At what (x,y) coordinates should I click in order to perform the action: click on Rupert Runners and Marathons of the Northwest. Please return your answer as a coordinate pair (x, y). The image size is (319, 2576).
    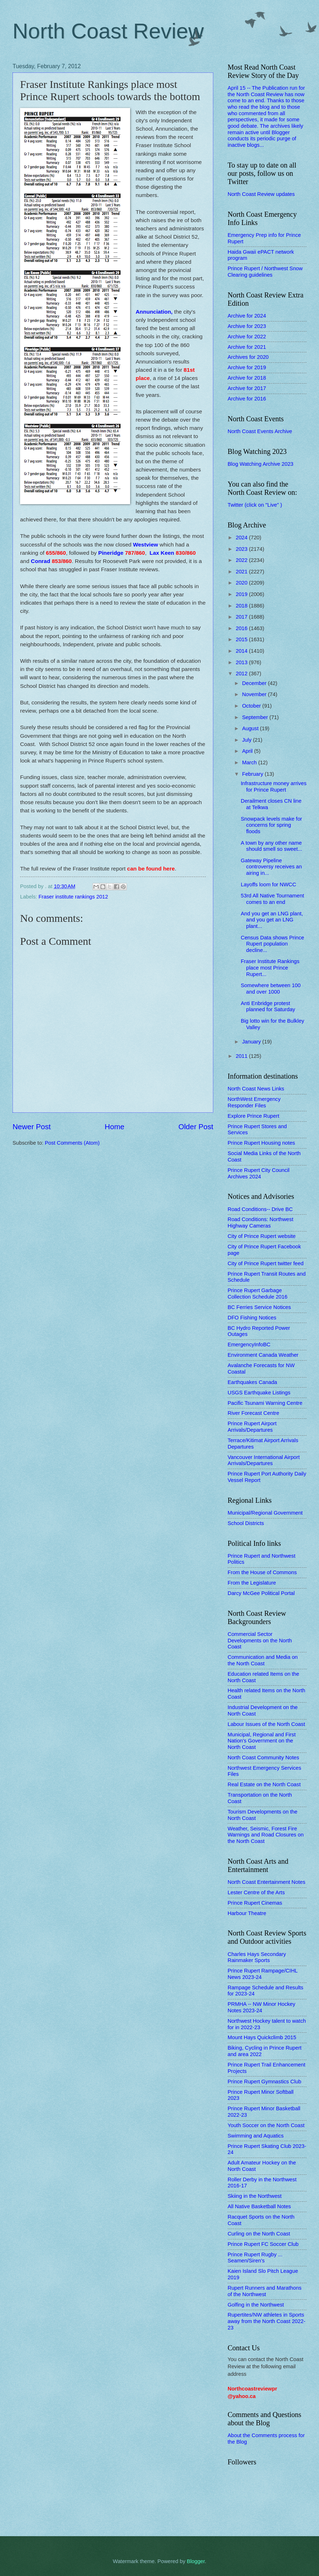
    Looking at the image, I should click on (264, 2291).